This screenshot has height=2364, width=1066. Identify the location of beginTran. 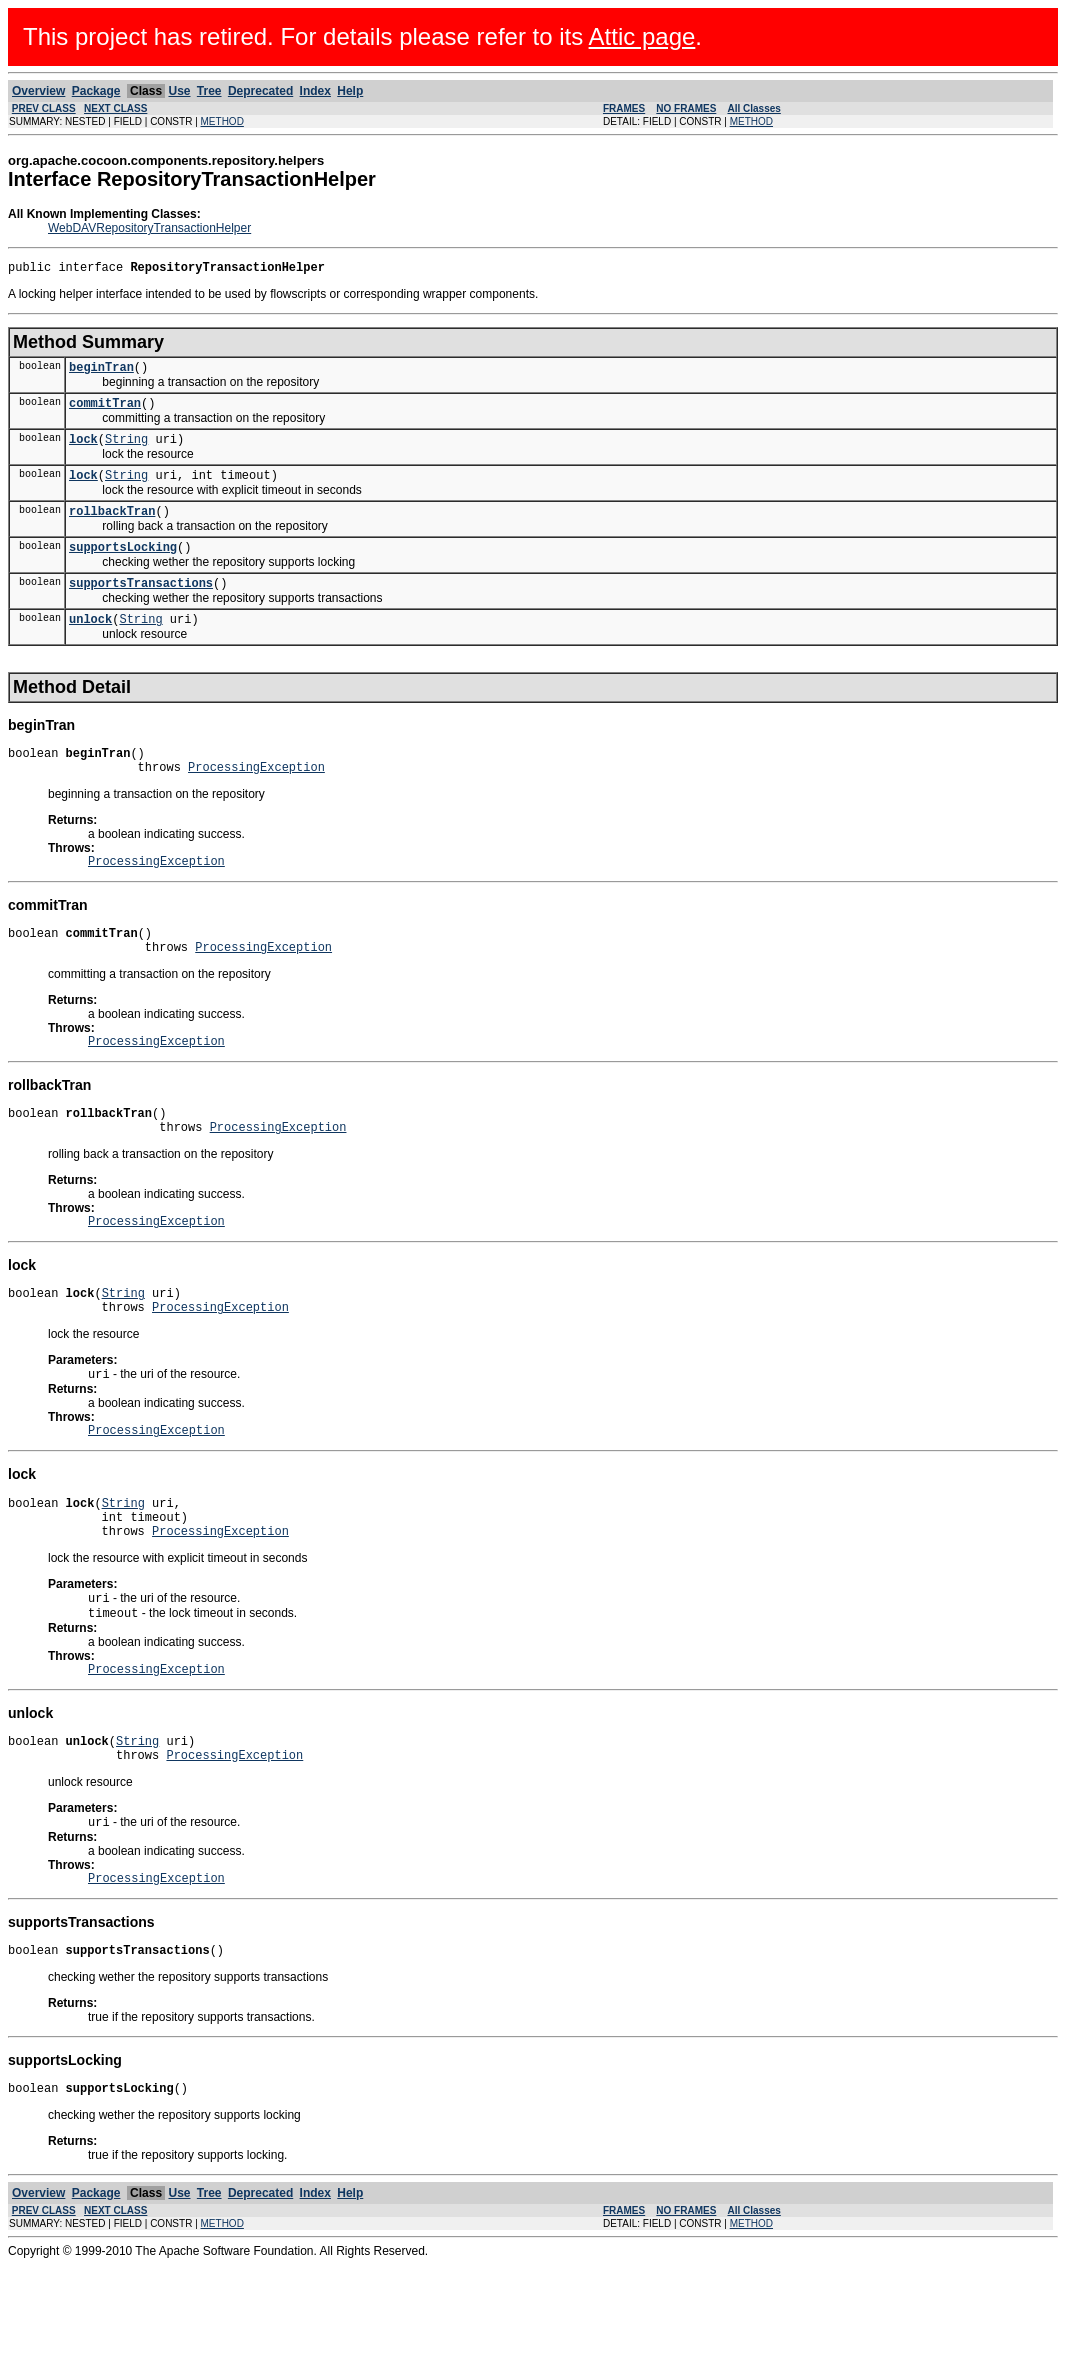
(101, 372).